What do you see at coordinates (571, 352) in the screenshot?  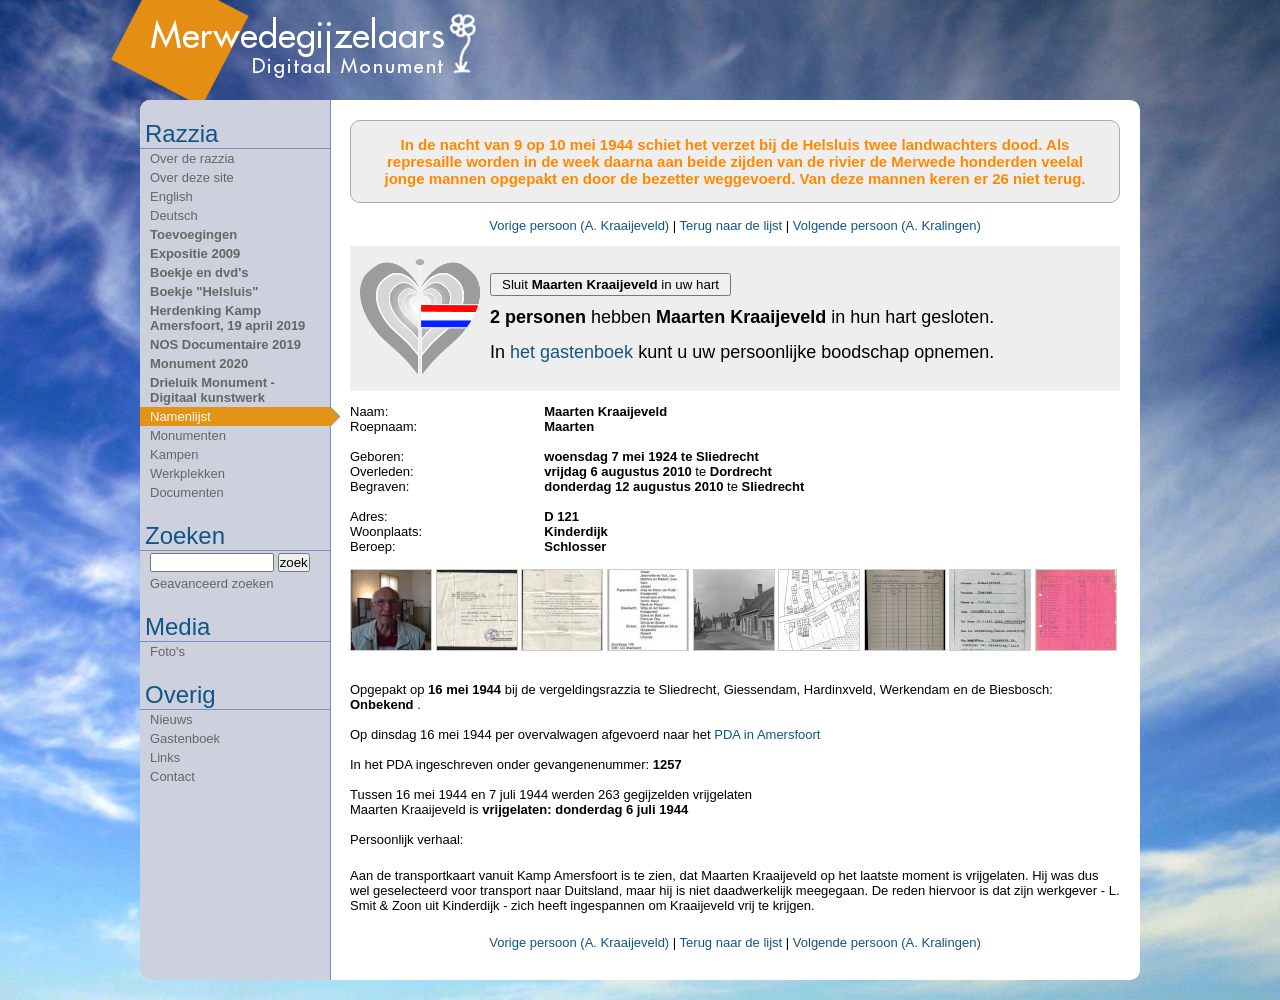 I see `het gastenboek` at bounding box center [571, 352].